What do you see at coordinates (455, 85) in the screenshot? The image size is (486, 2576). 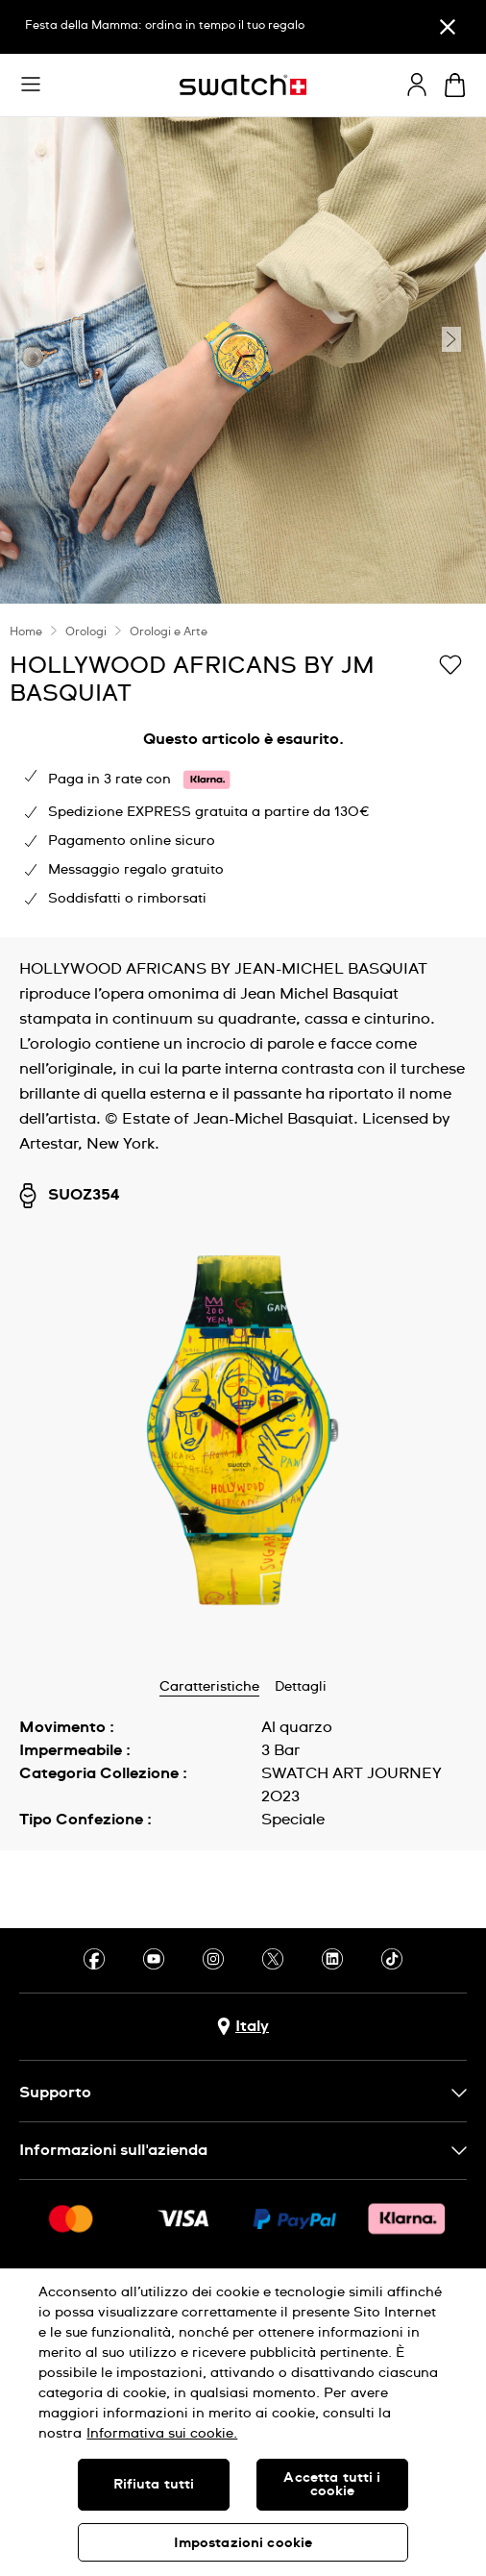 I see `[Visualizza il carrello. {0} articoli nel carrello.]` at bounding box center [455, 85].